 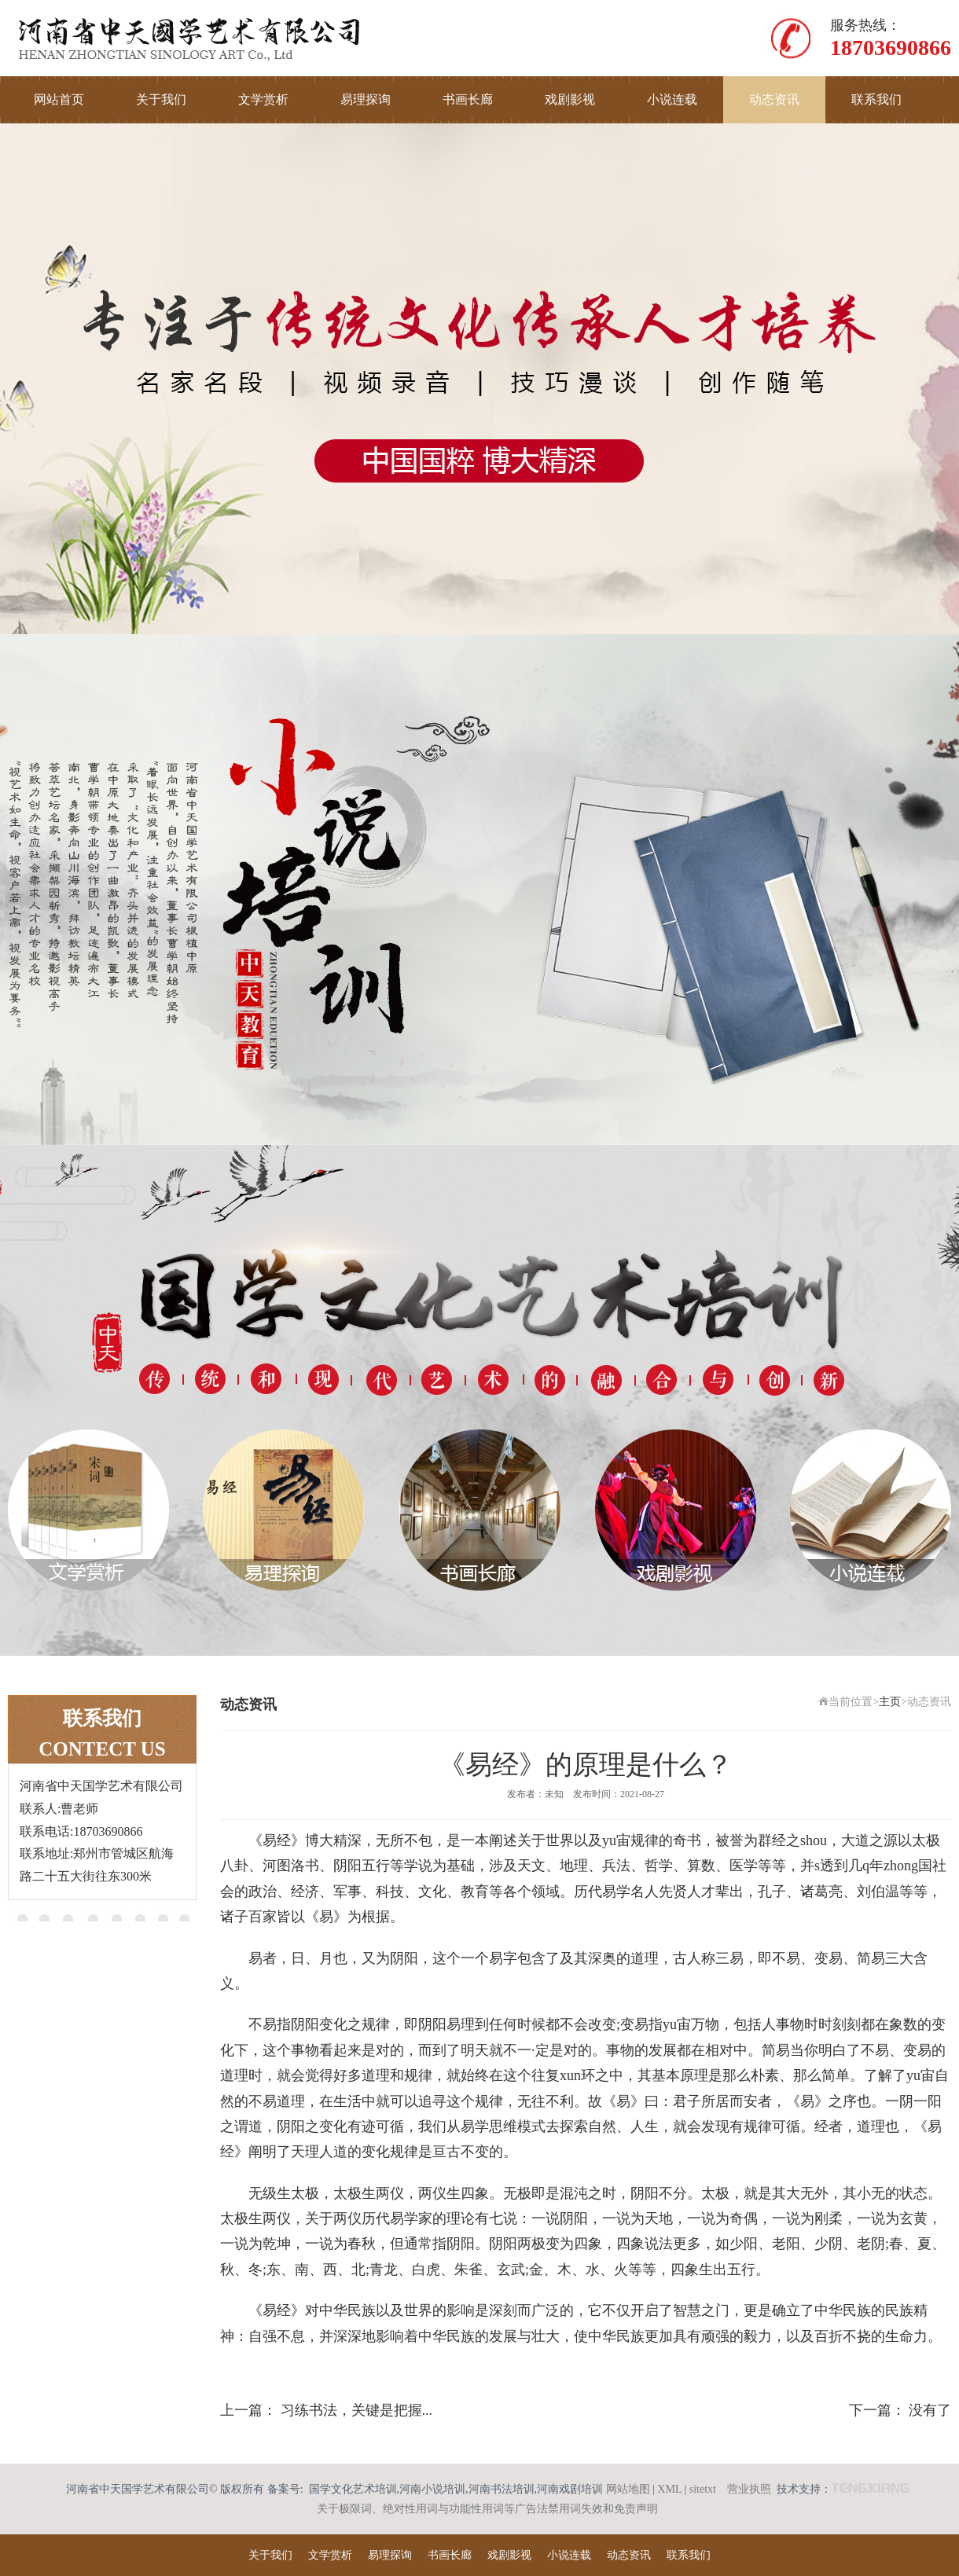 What do you see at coordinates (749, 2489) in the screenshot?
I see `营业执照` at bounding box center [749, 2489].